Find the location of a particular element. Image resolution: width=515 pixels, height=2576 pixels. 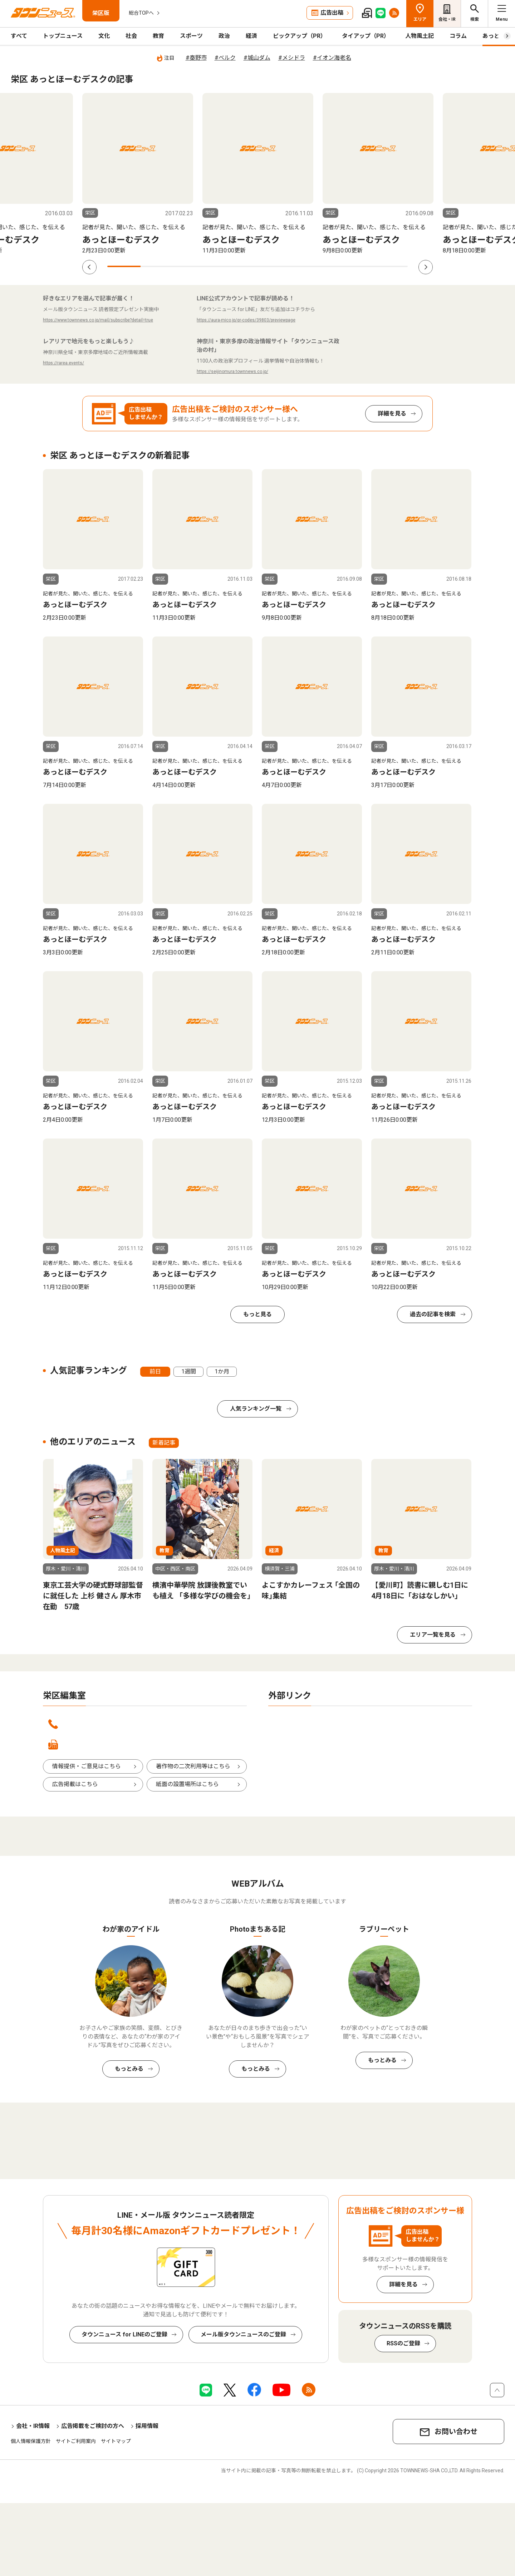

スポーツ is located at coordinates (191, 36).